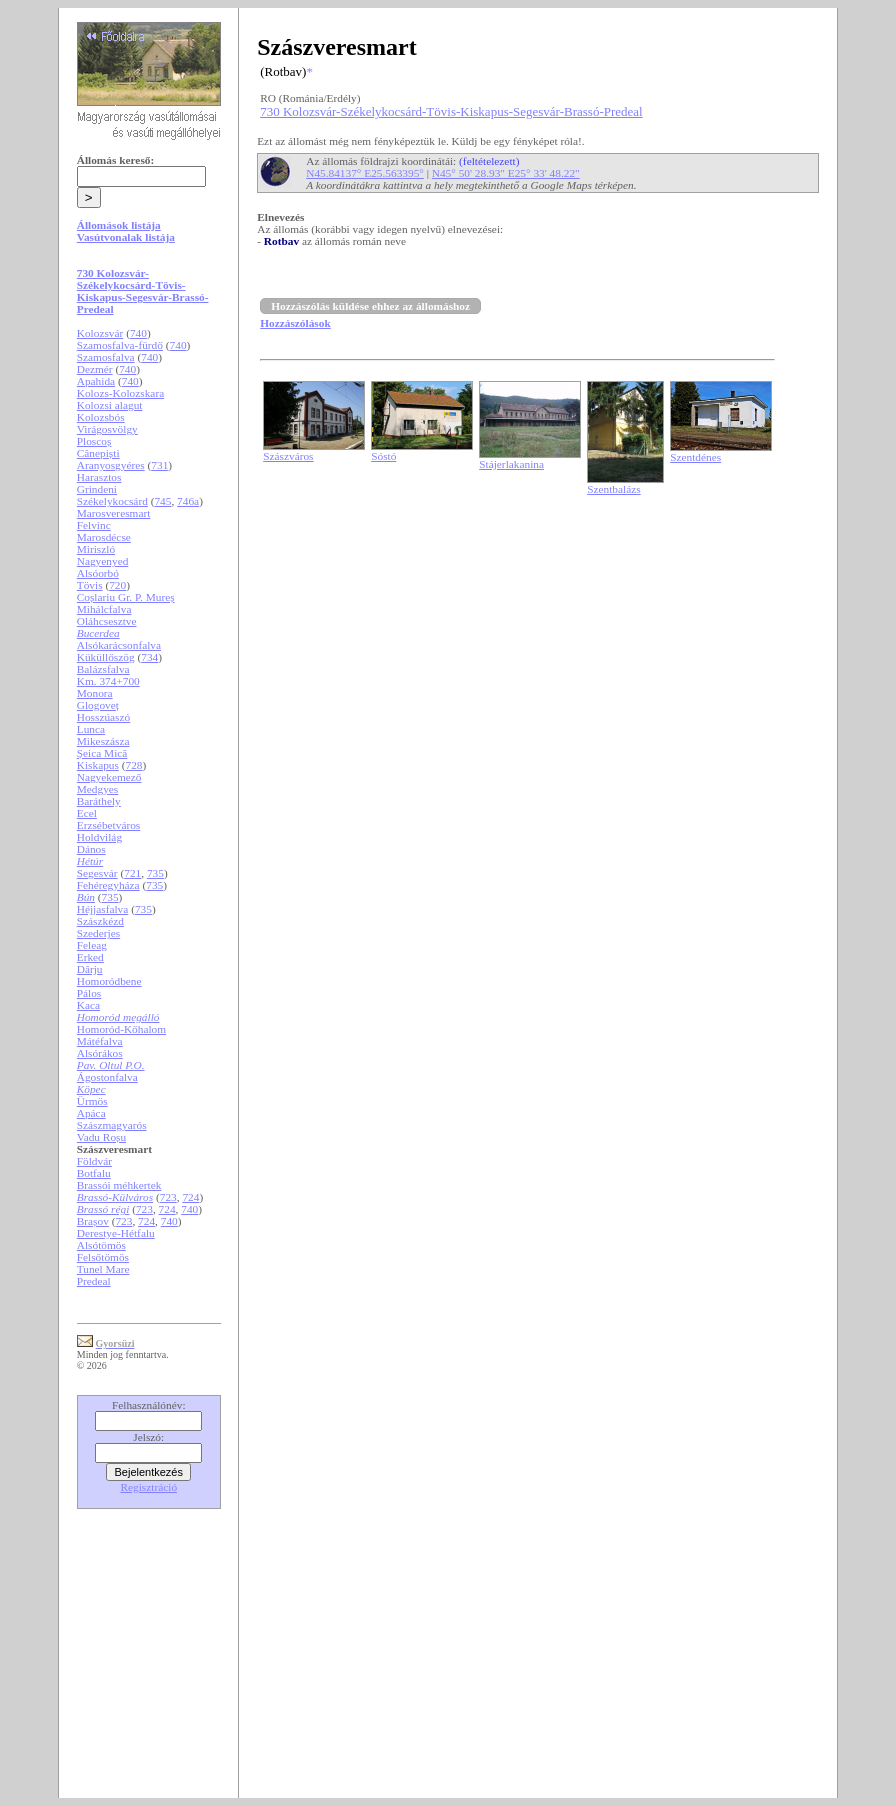 The image size is (896, 1806). I want to click on Dezmér, so click(95, 369).